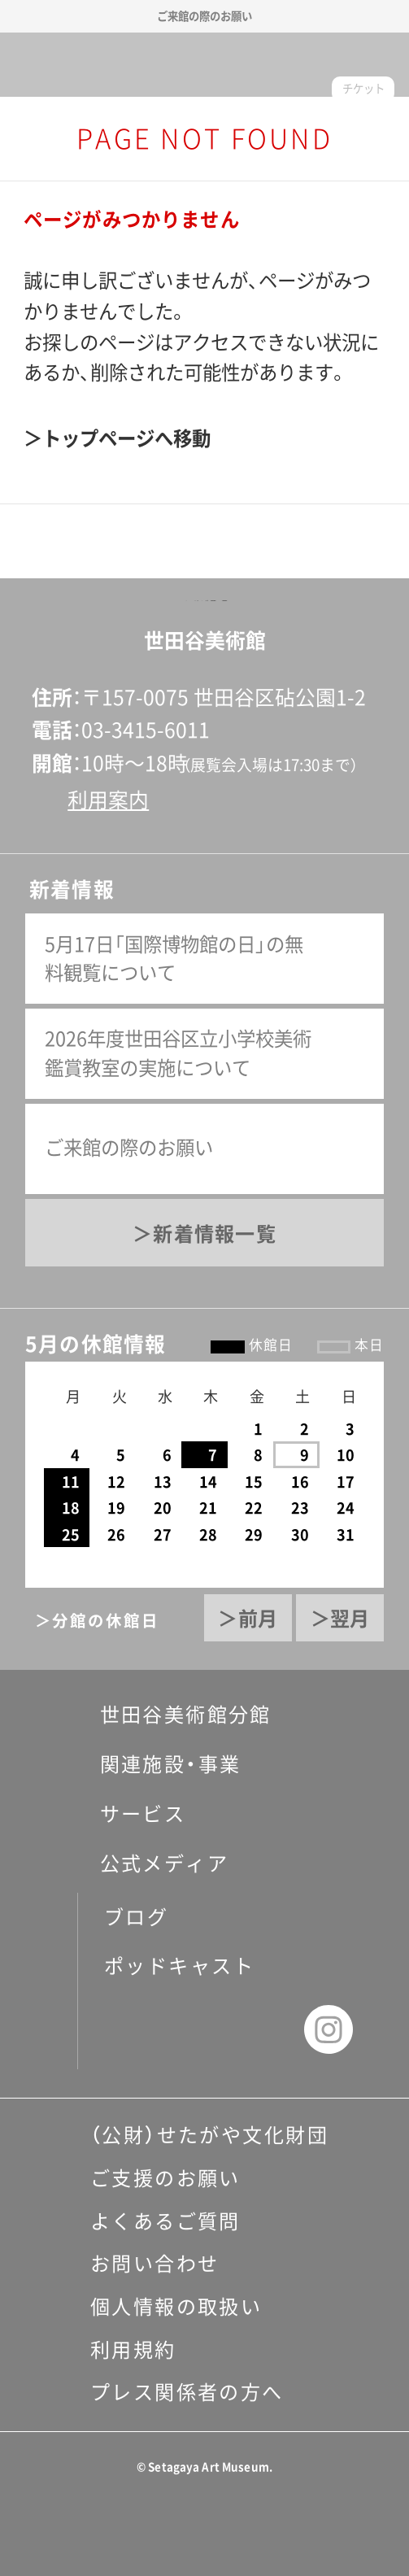 The image size is (409, 2576). What do you see at coordinates (199, 2029) in the screenshot?
I see `twitter` at bounding box center [199, 2029].